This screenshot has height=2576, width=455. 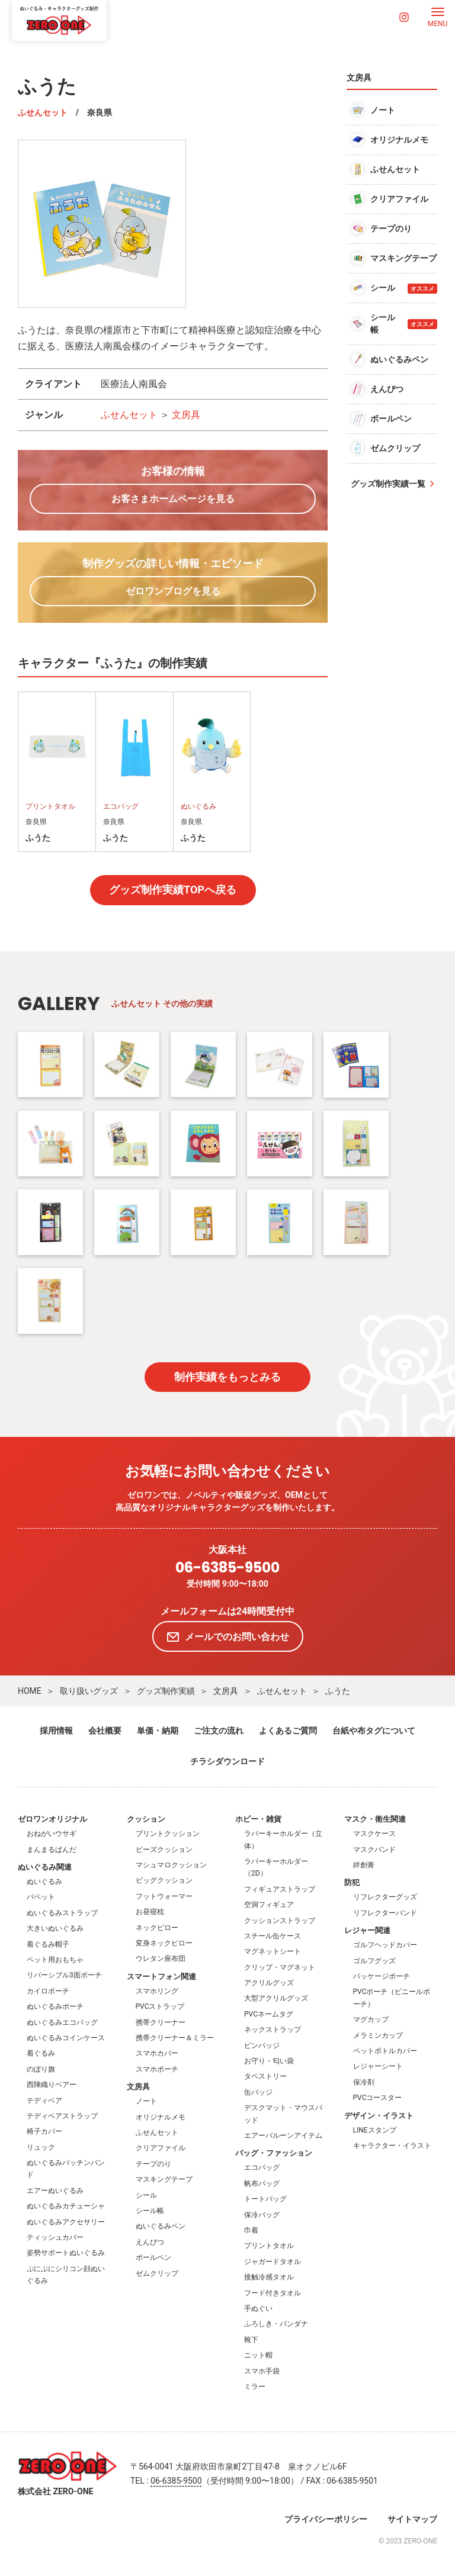 What do you see at coordinates (378, 2066) in the screenshot?
I see `レジャーシート` at bounding box center [378, 2066].